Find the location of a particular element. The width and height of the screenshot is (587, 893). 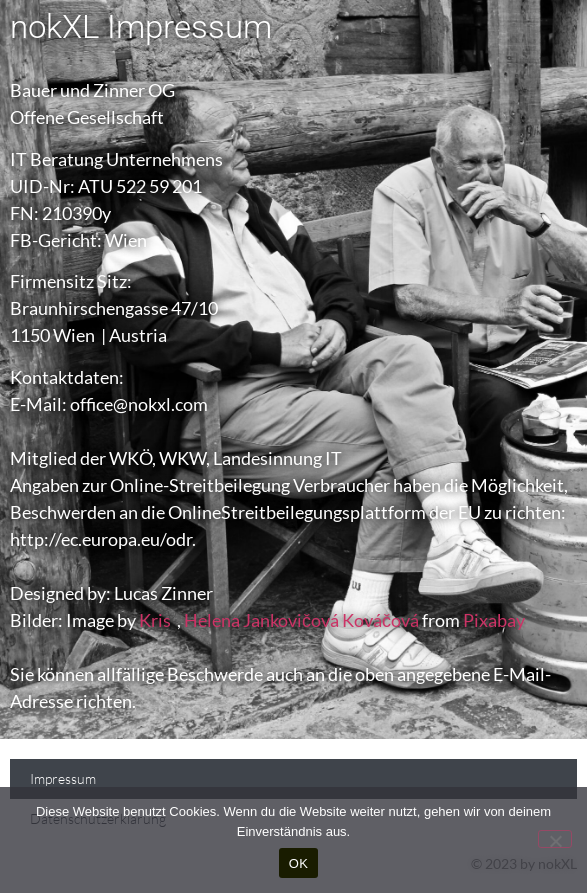

Impressum is located at coordinates (63, 778).